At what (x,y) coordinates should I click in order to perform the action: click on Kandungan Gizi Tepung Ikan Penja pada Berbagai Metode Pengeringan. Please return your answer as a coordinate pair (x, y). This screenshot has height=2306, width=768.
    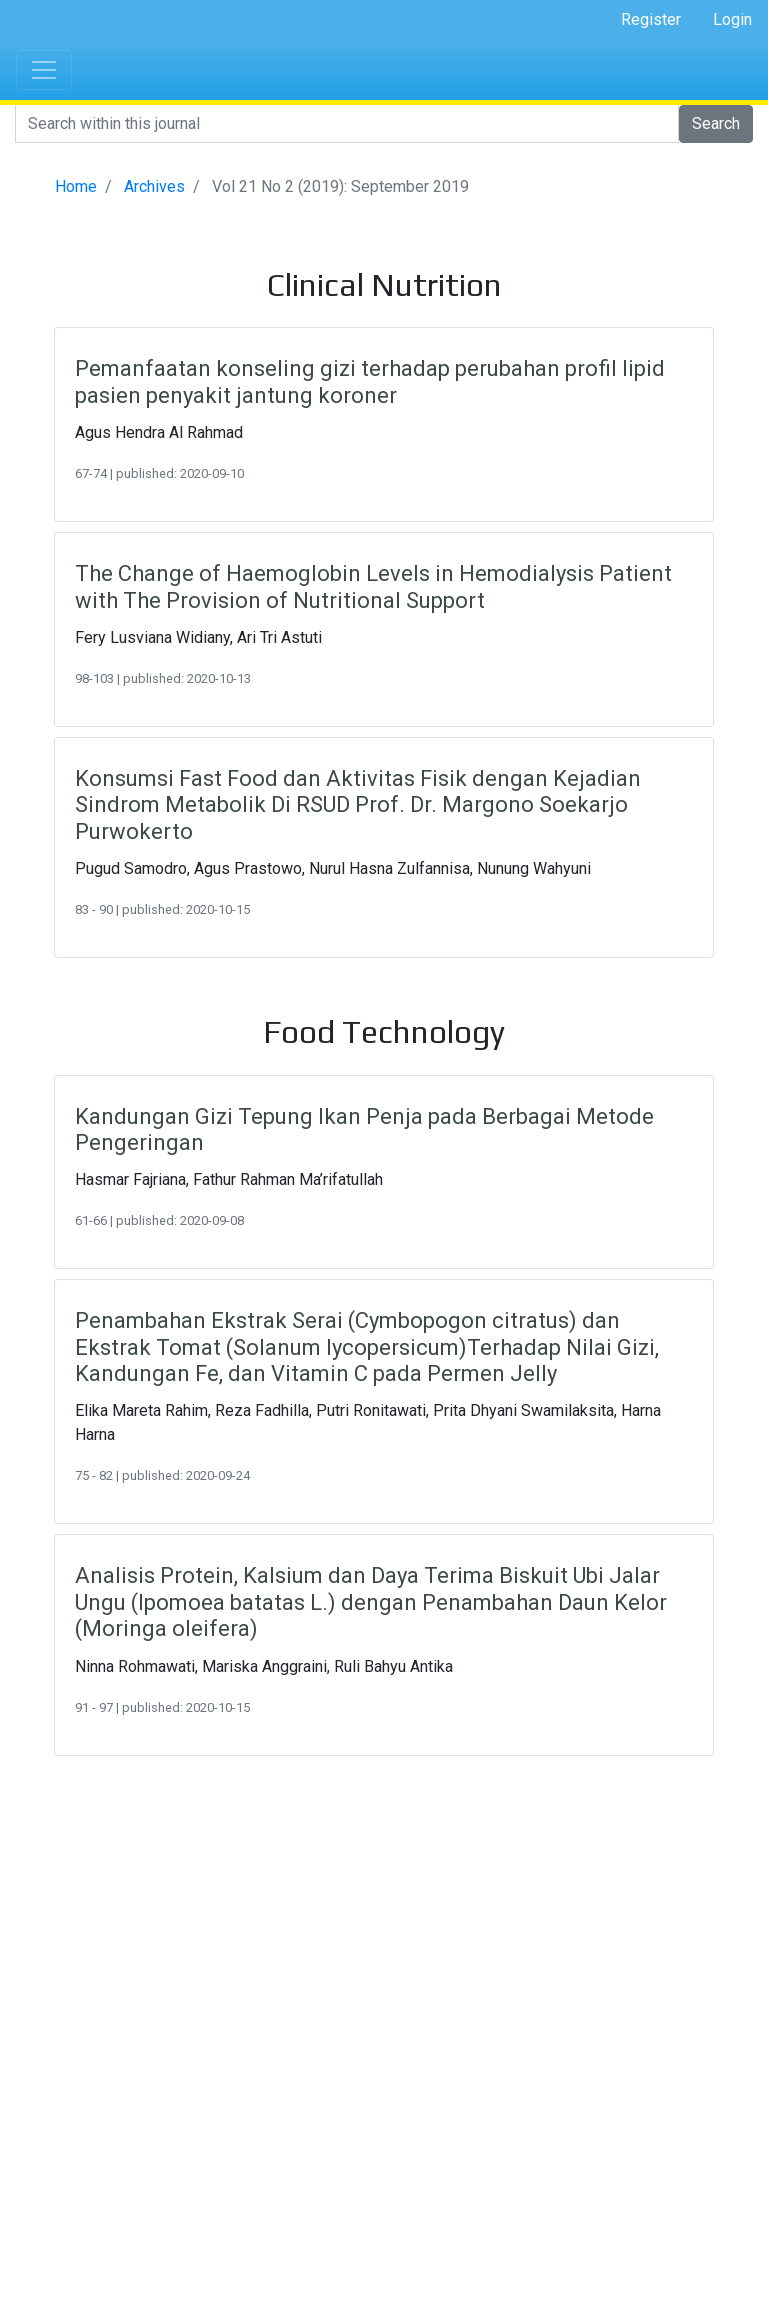
    Looking at the image, I should click on (364, 1129).